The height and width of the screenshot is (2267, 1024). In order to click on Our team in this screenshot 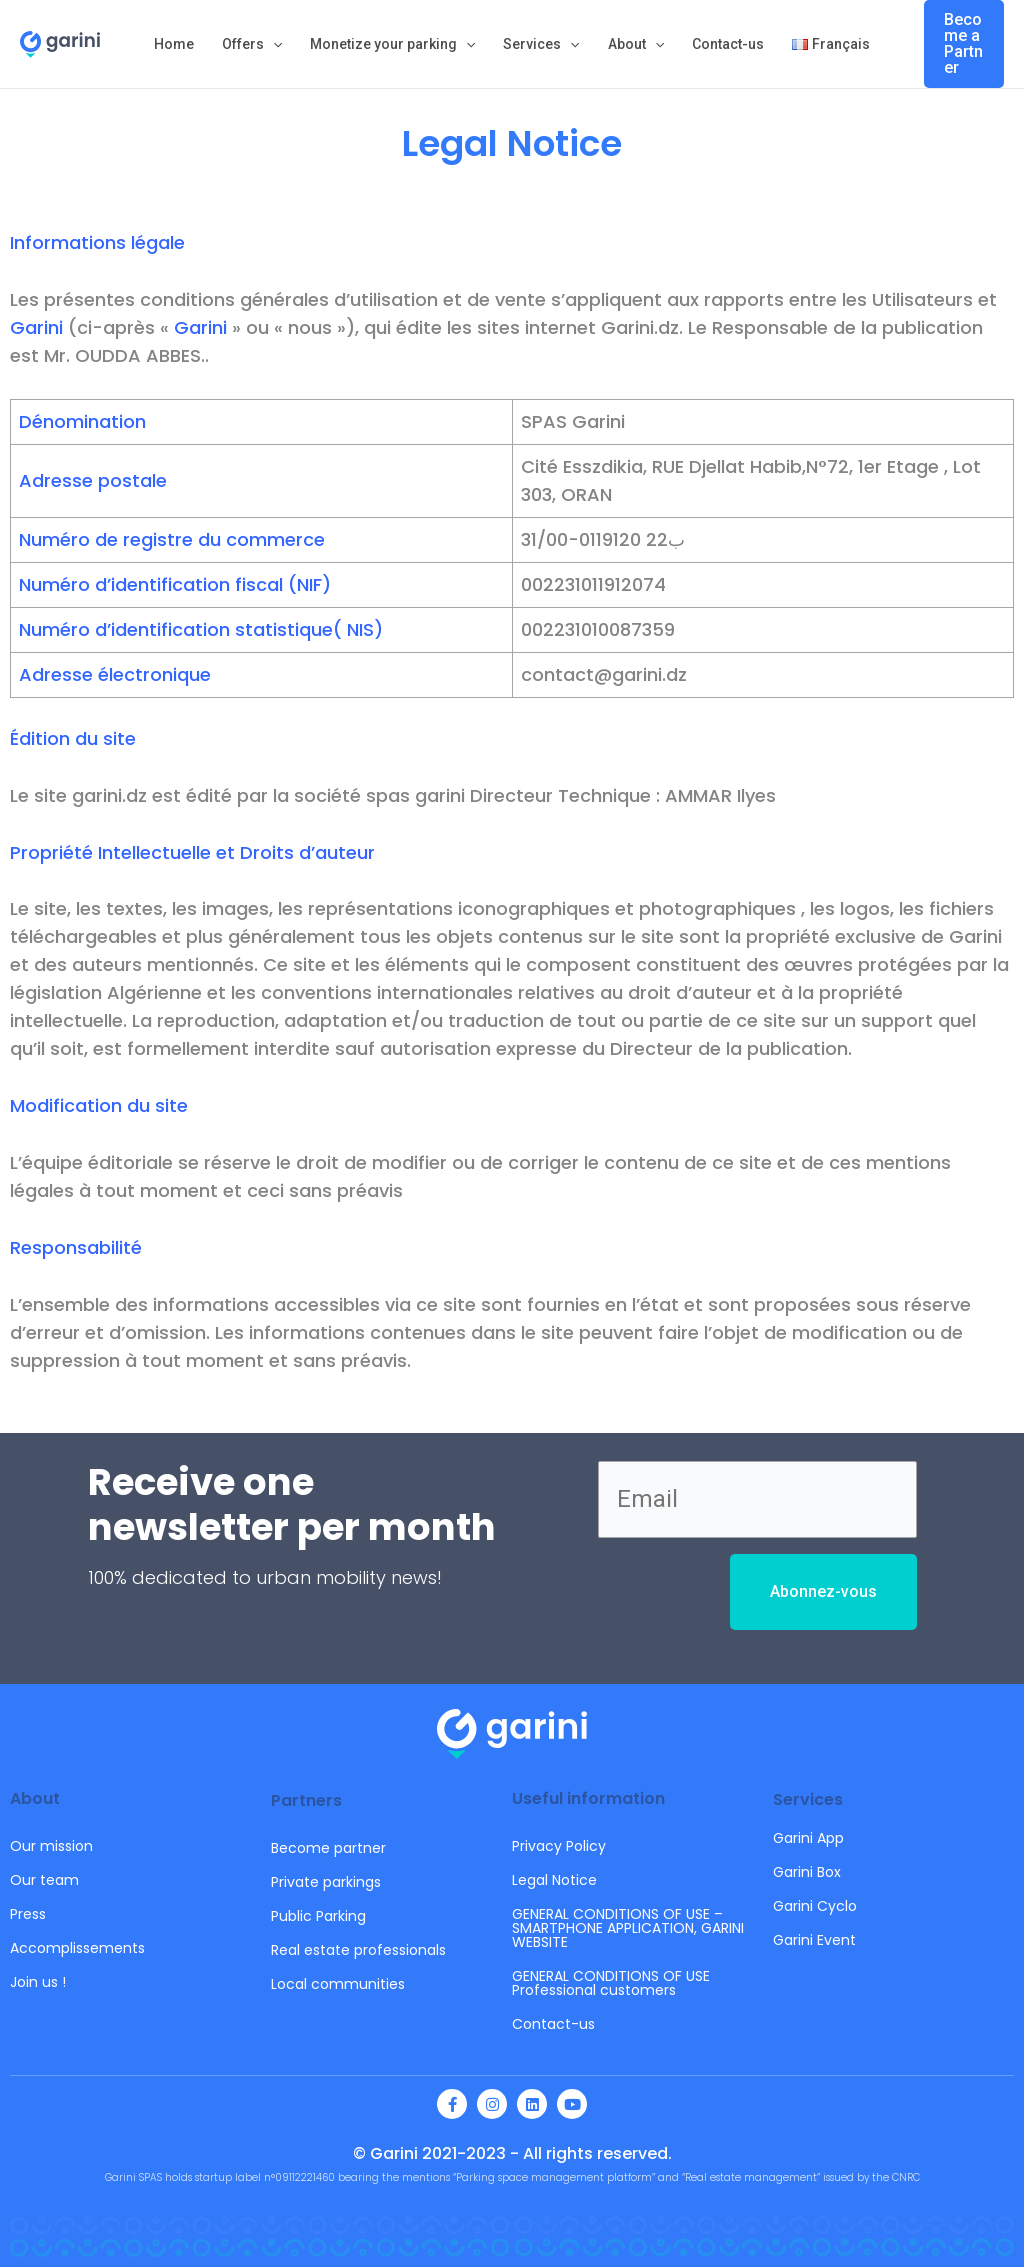, I will do `click(44, 1880)`.